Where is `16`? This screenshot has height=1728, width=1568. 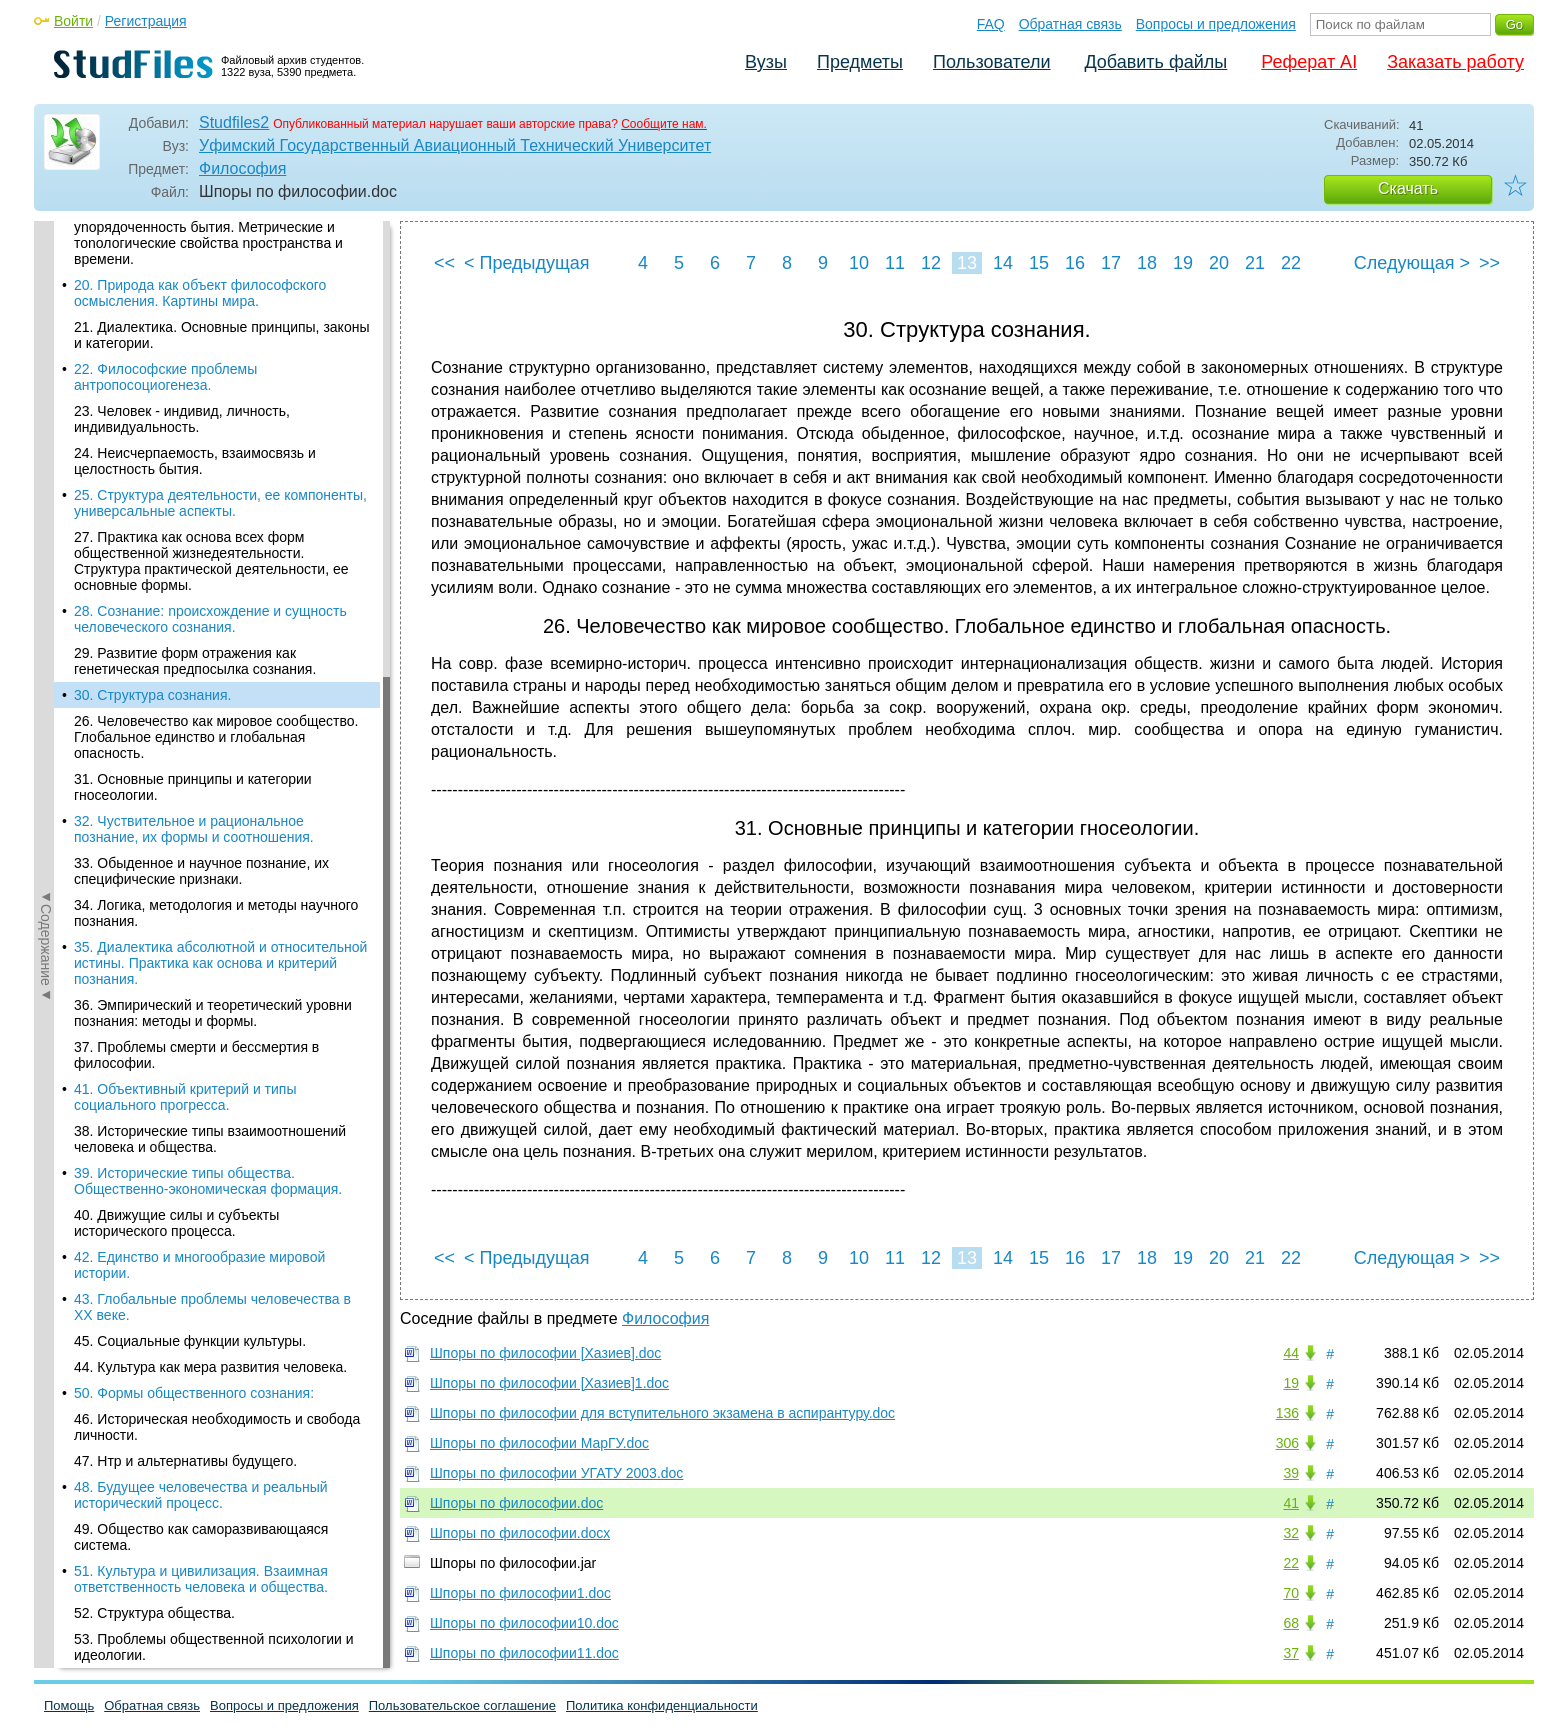 16 is located at coordinates (1075, 263).